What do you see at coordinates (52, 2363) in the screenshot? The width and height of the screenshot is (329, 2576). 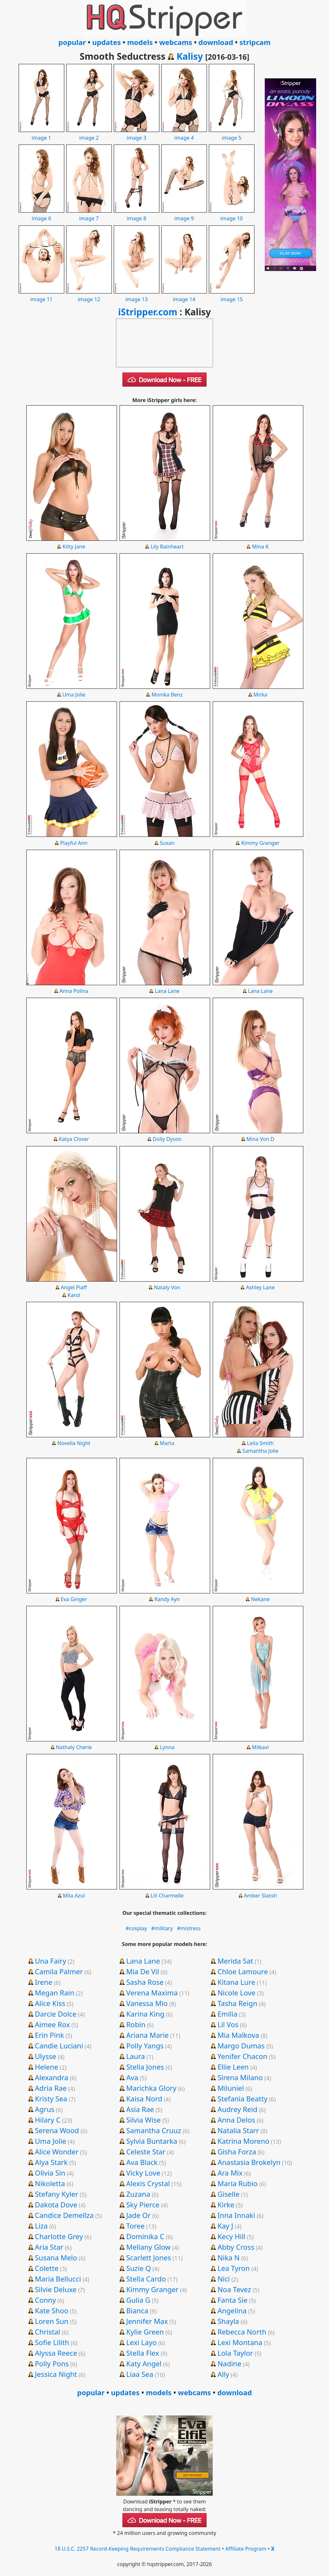 I see `Polly Pons` at bounding box center [52, 2363].